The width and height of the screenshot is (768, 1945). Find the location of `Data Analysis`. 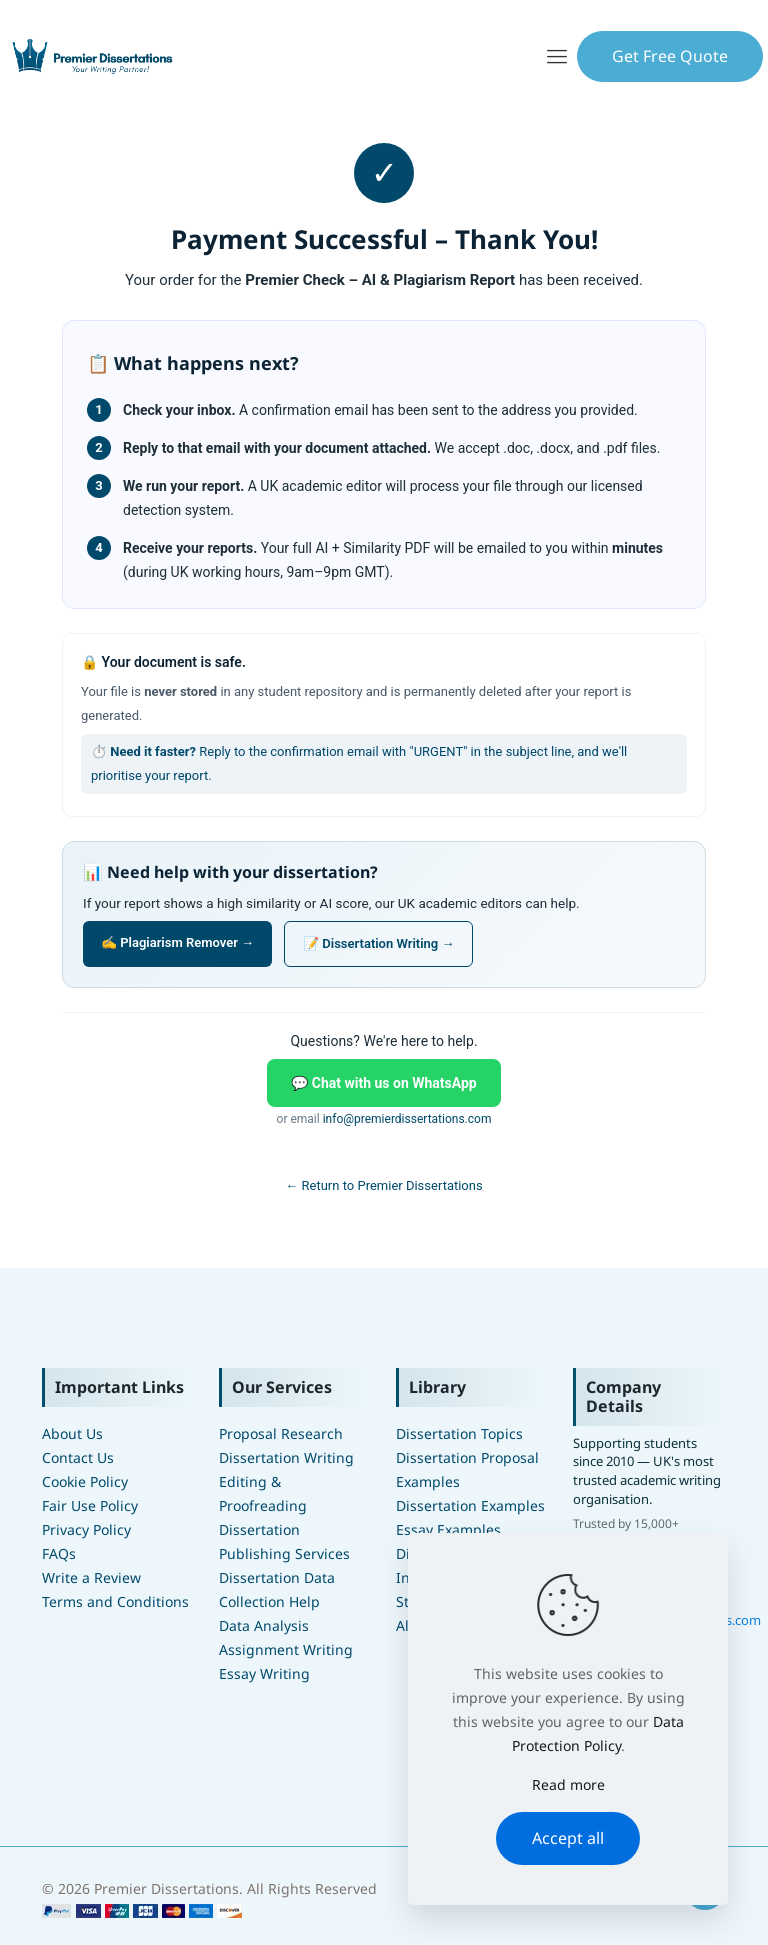

Data Analysis is located at coordinates (264, 1625).